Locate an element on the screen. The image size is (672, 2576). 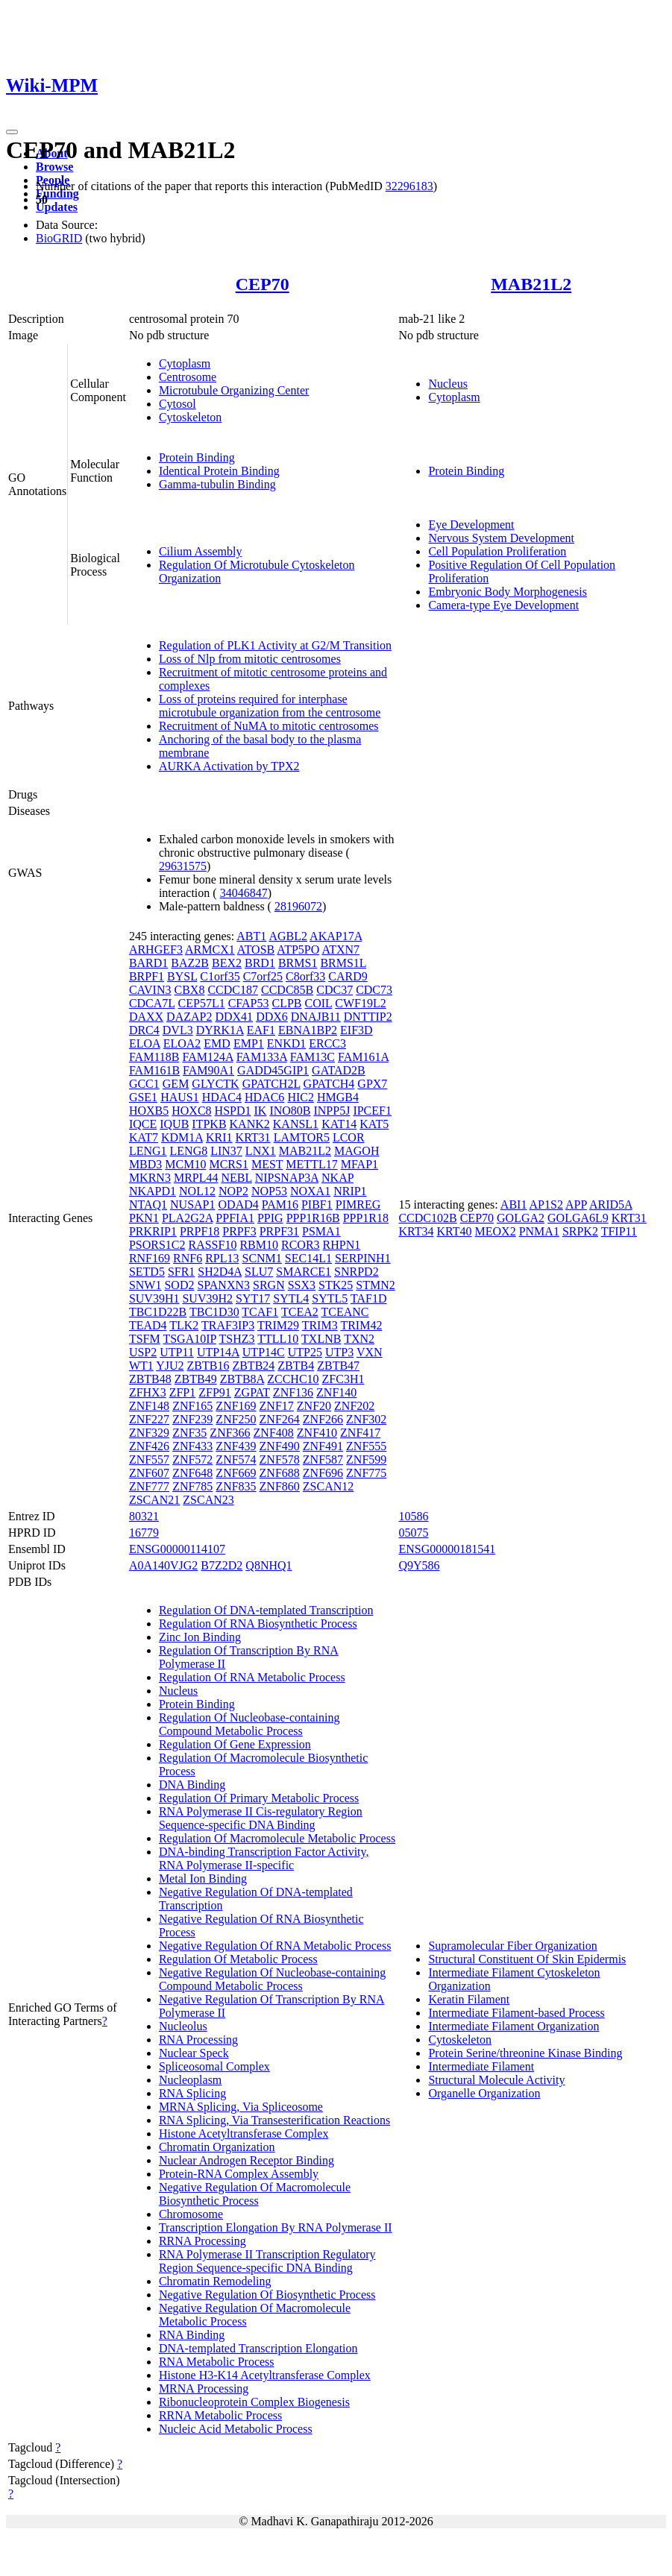
ODAD4 is located at coordinates (239, 1204).